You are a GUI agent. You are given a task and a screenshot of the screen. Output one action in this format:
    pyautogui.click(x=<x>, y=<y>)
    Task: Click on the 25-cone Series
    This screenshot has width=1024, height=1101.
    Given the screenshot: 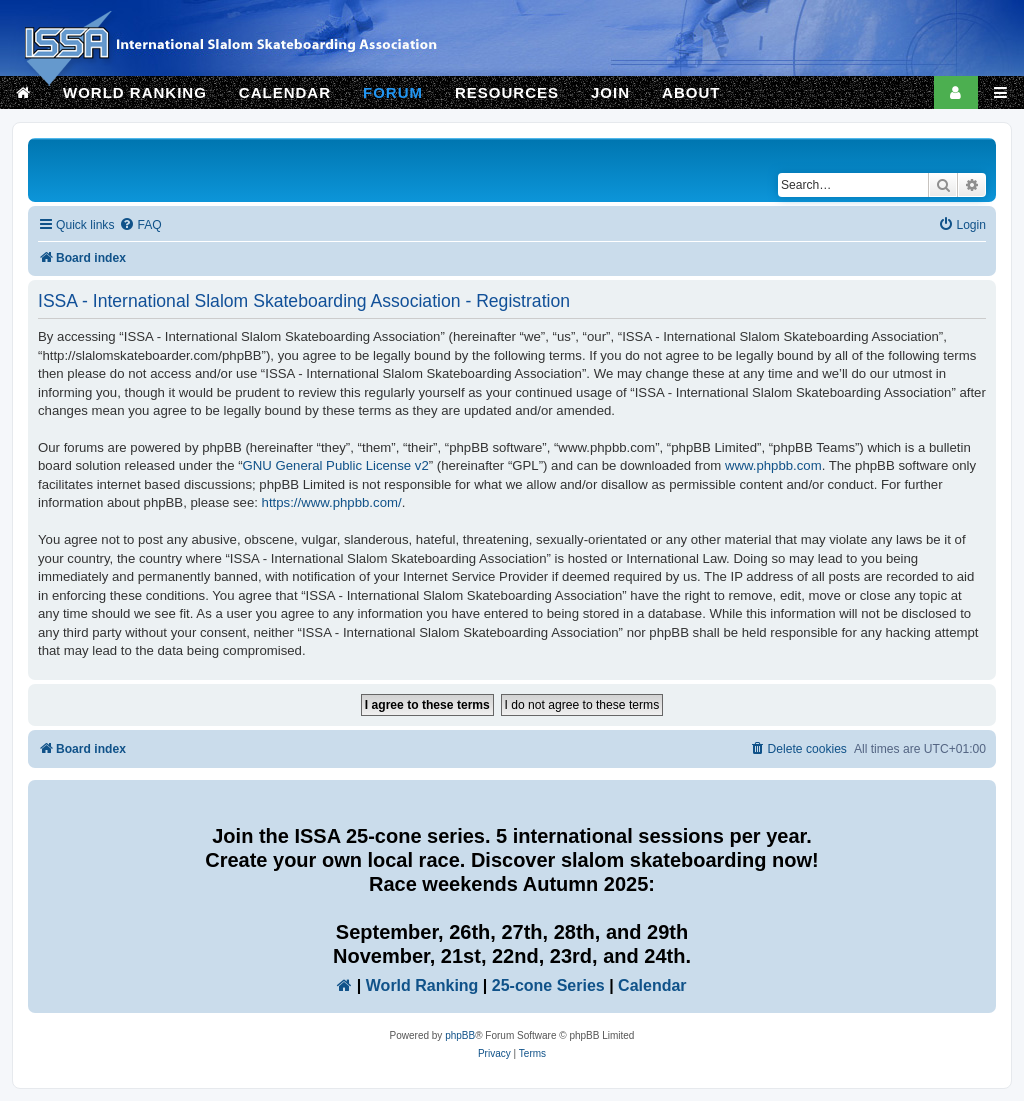 What is the action you would take?
    pyautogui.click(x=548, y=985)
    